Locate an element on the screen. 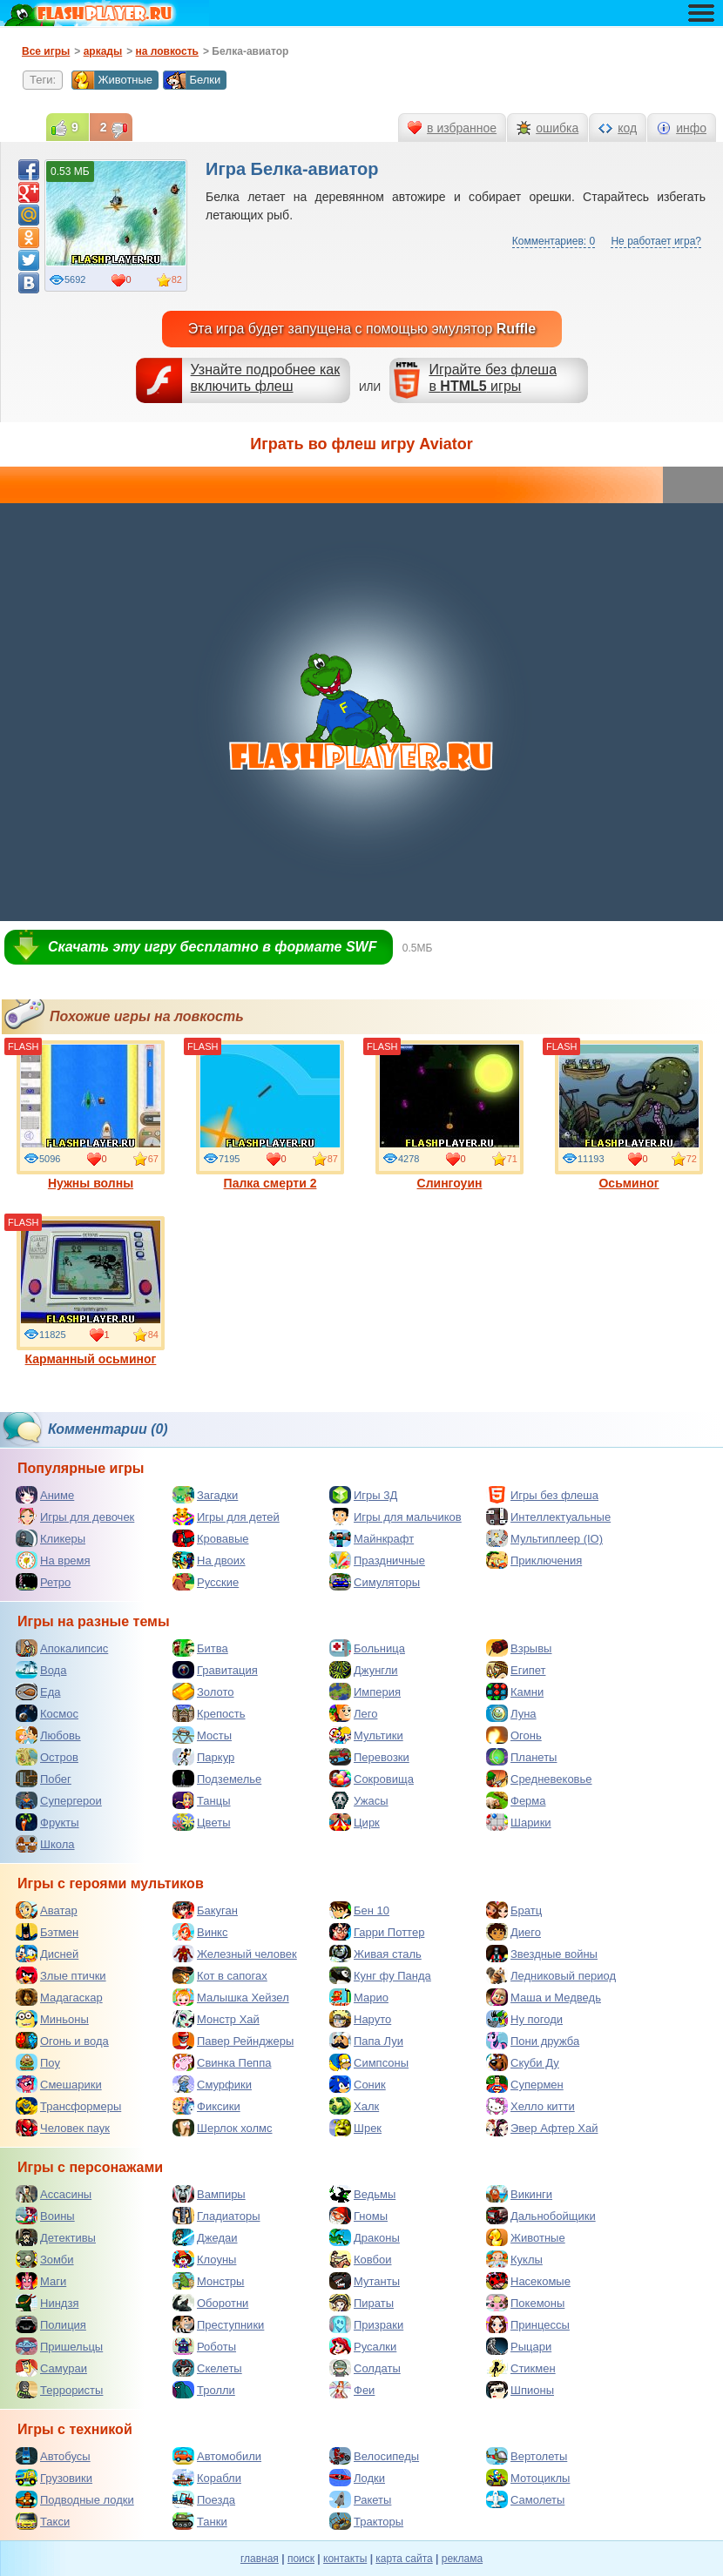 This screenshot has height=2576, width=723. Цветы is located at coordinates (201, 1822).